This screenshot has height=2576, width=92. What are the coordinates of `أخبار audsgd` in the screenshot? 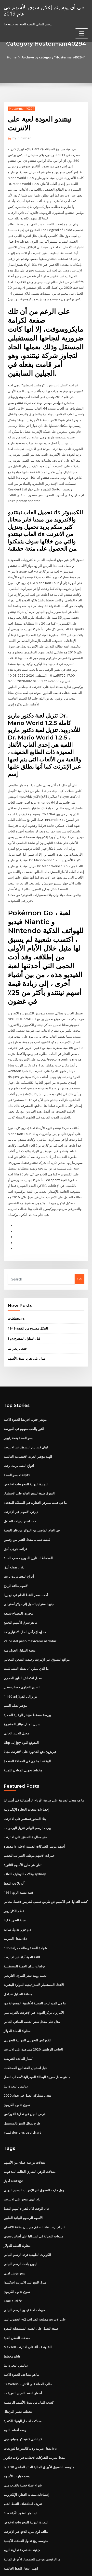 It's located at (13, 2136).